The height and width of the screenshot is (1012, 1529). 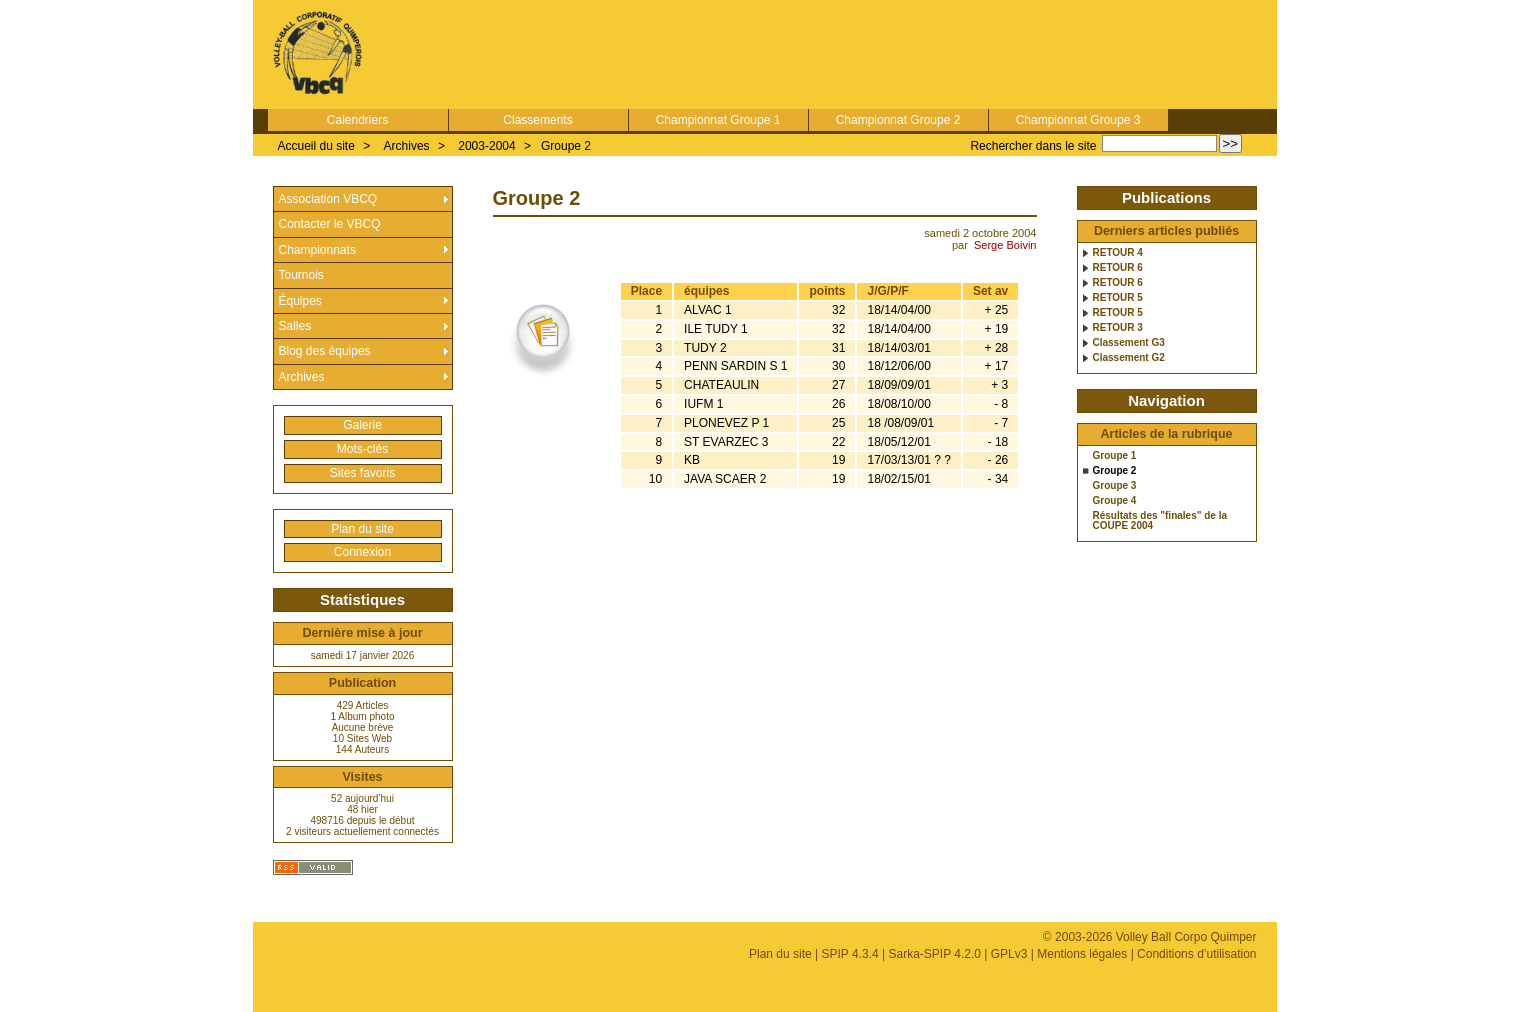 What do you see at coordinates (362, 449) in the screenshot?
I see `Mots-clés` at bounding box center [362, 449].